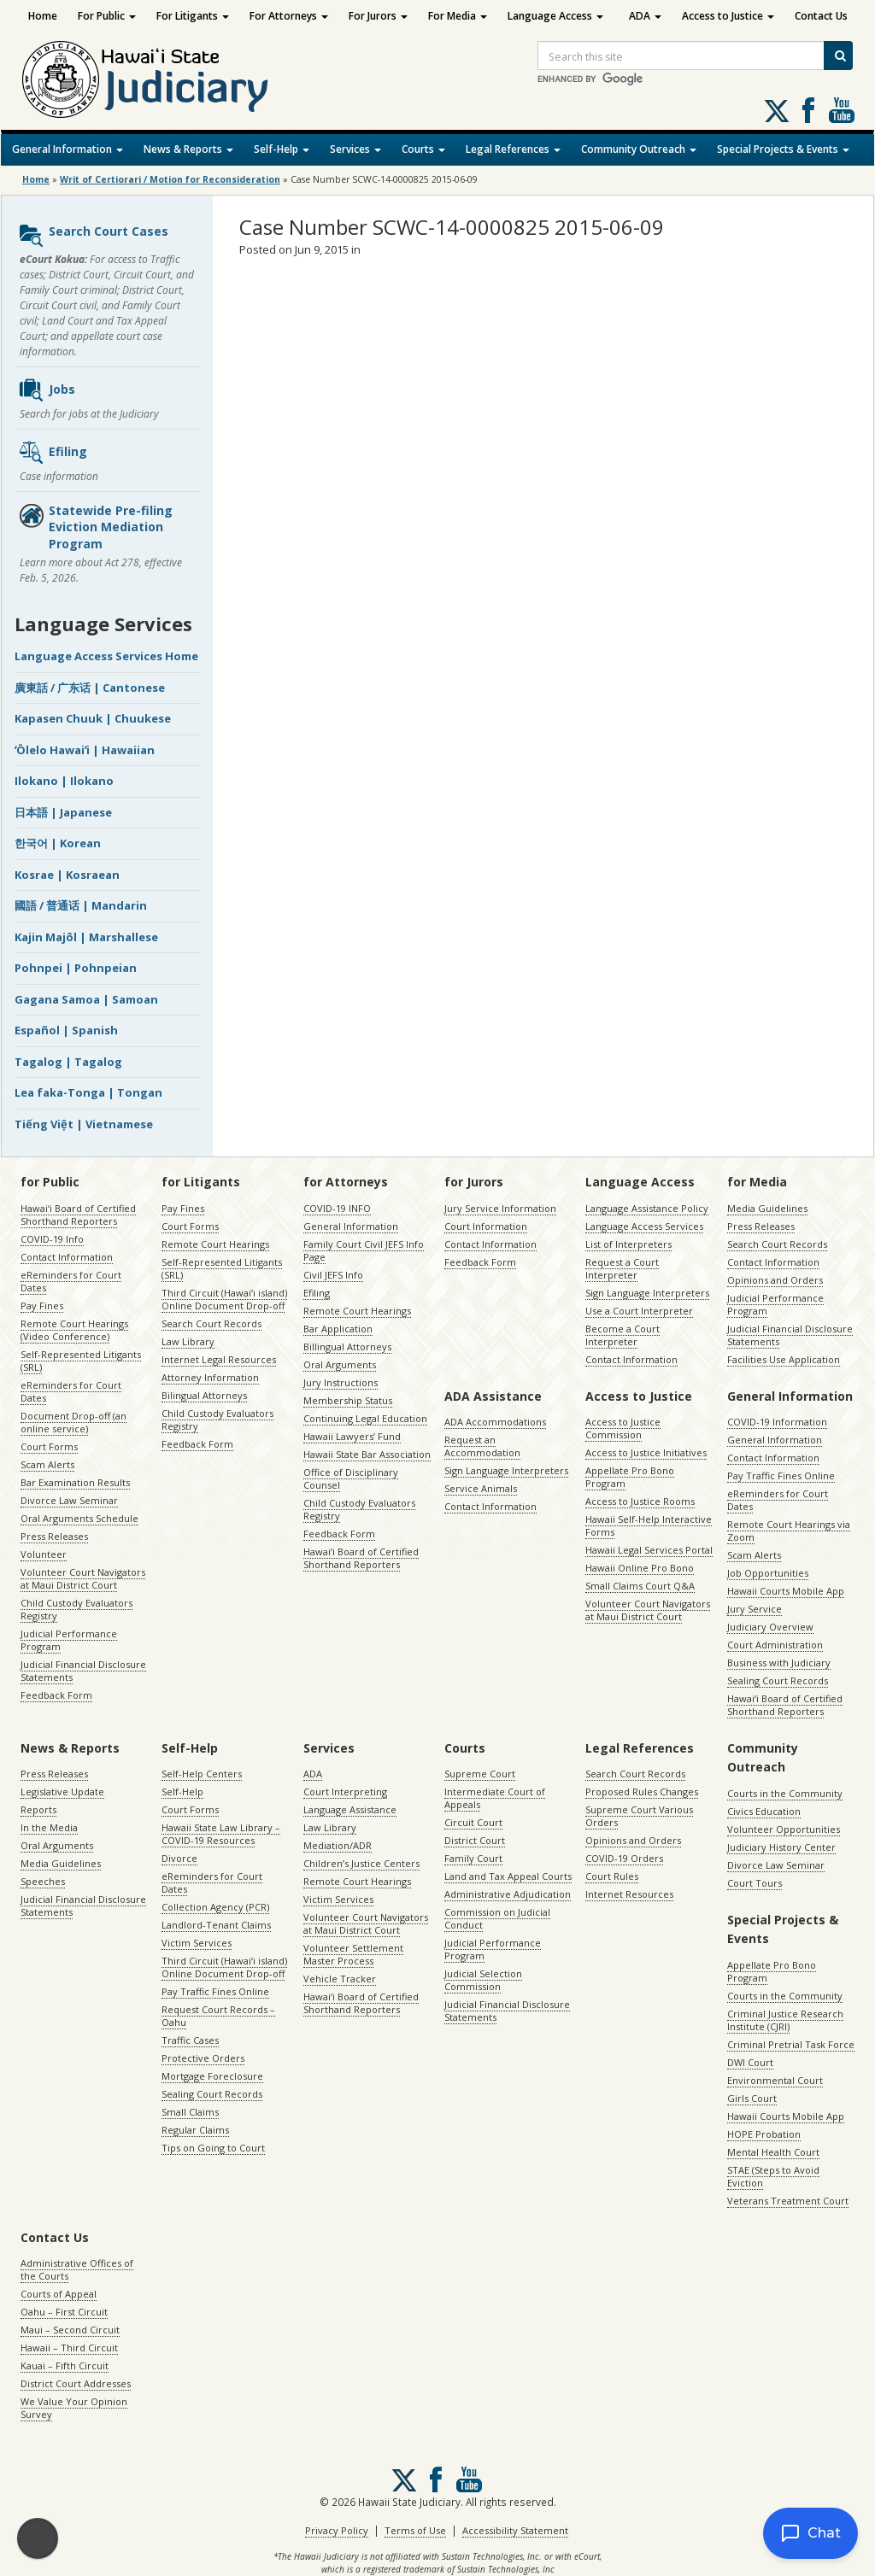  Describe the element at coordinates (59, 2293) in the screenshot. I see `Courts of Appeal` at that location.